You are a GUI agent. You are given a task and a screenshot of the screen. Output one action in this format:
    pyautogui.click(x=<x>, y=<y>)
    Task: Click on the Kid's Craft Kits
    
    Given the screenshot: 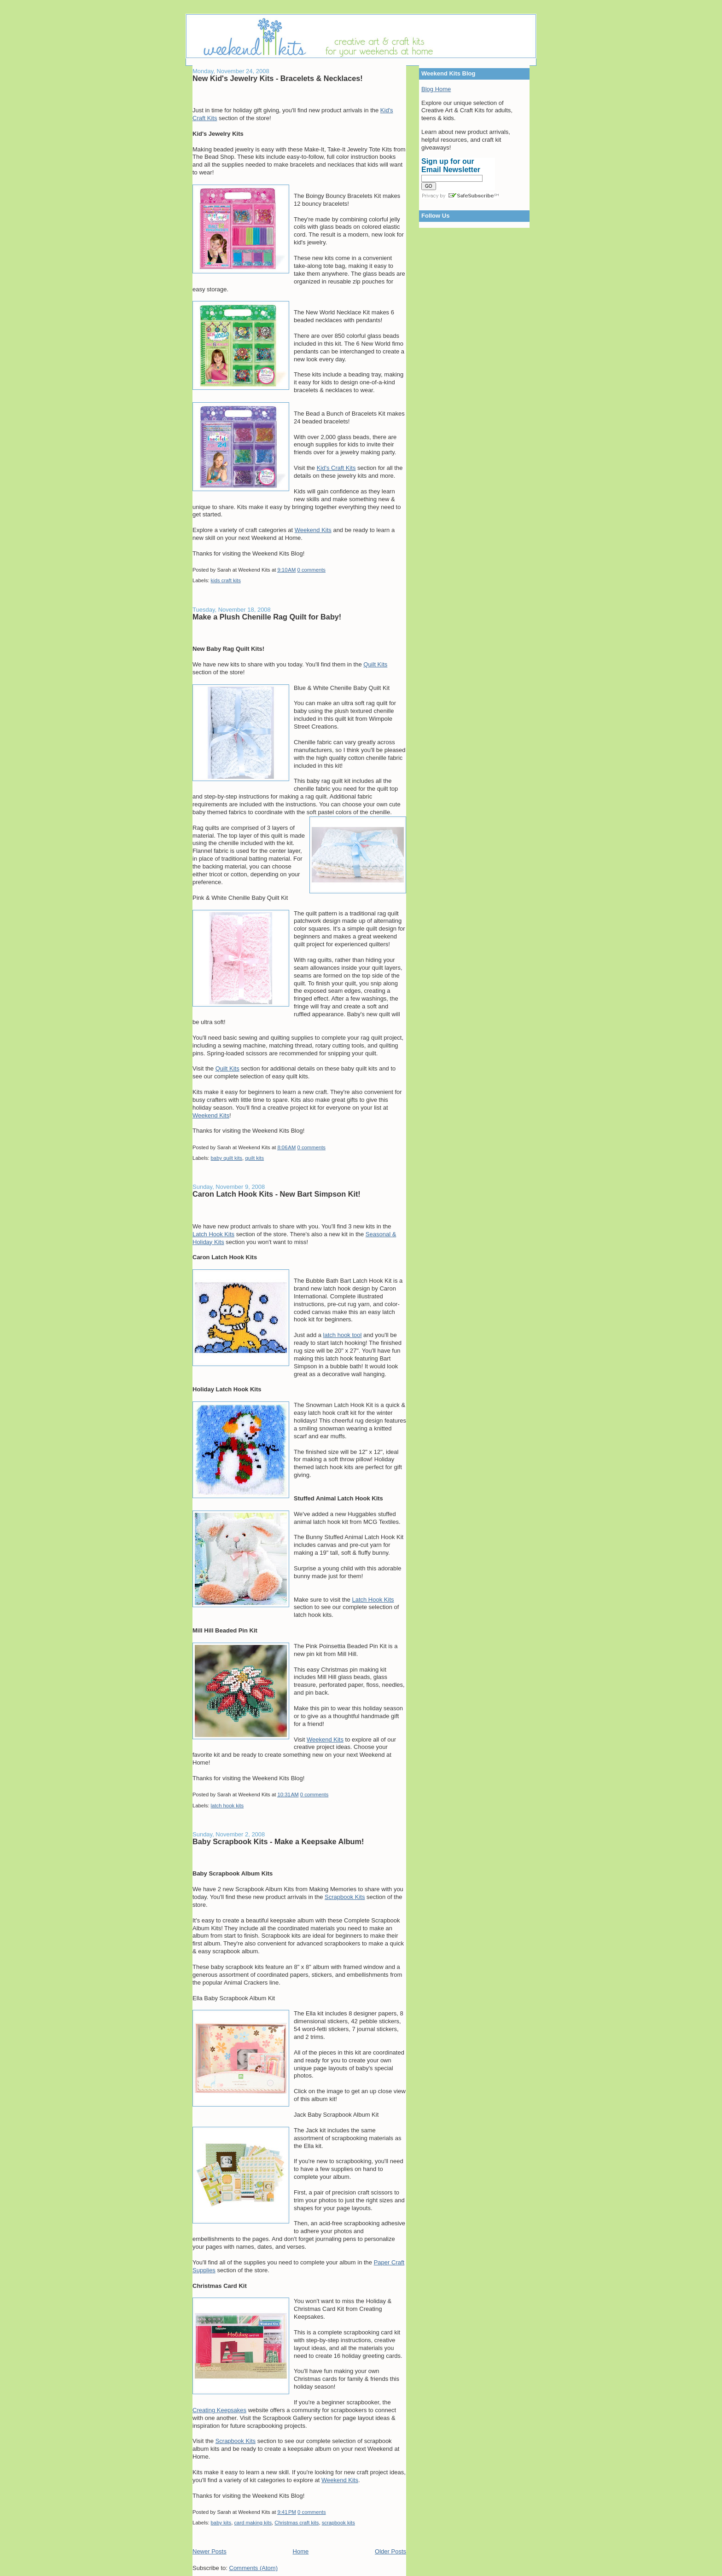 What is the action you would take?
    pyautogui.click(x=336, y=467)
    